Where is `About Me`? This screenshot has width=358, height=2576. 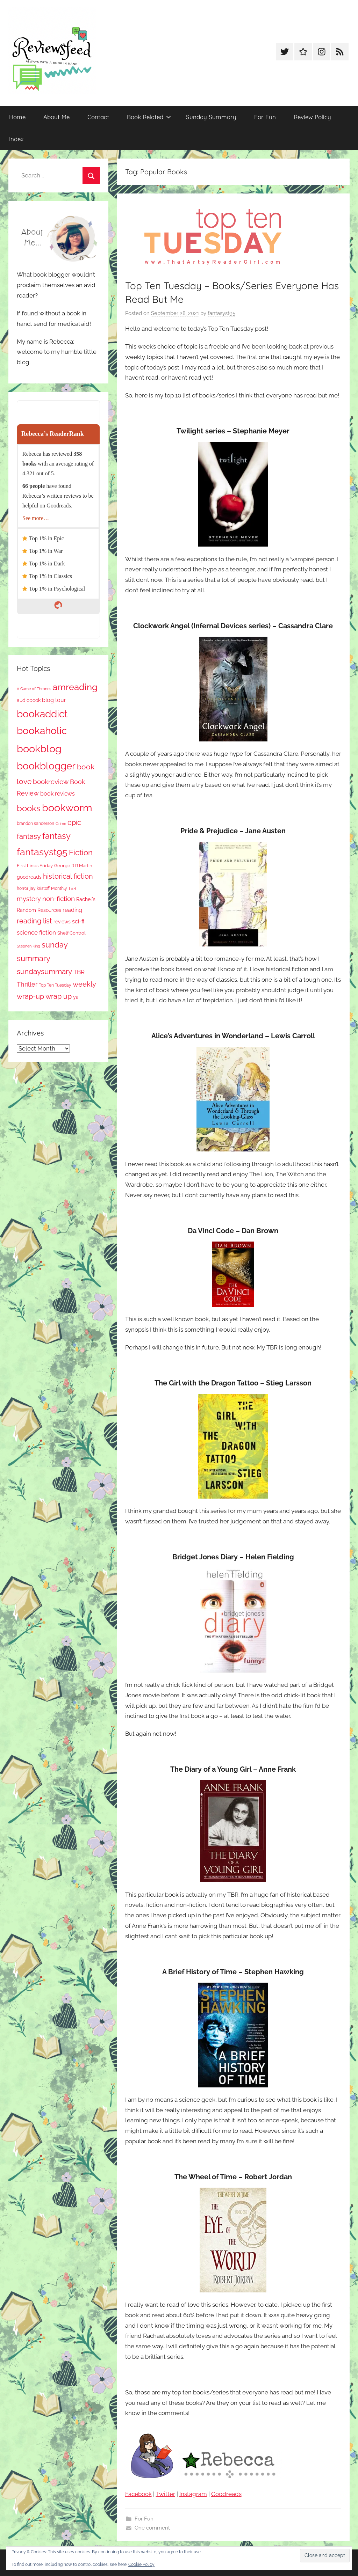 About Me is located at coordinates (56, 116).